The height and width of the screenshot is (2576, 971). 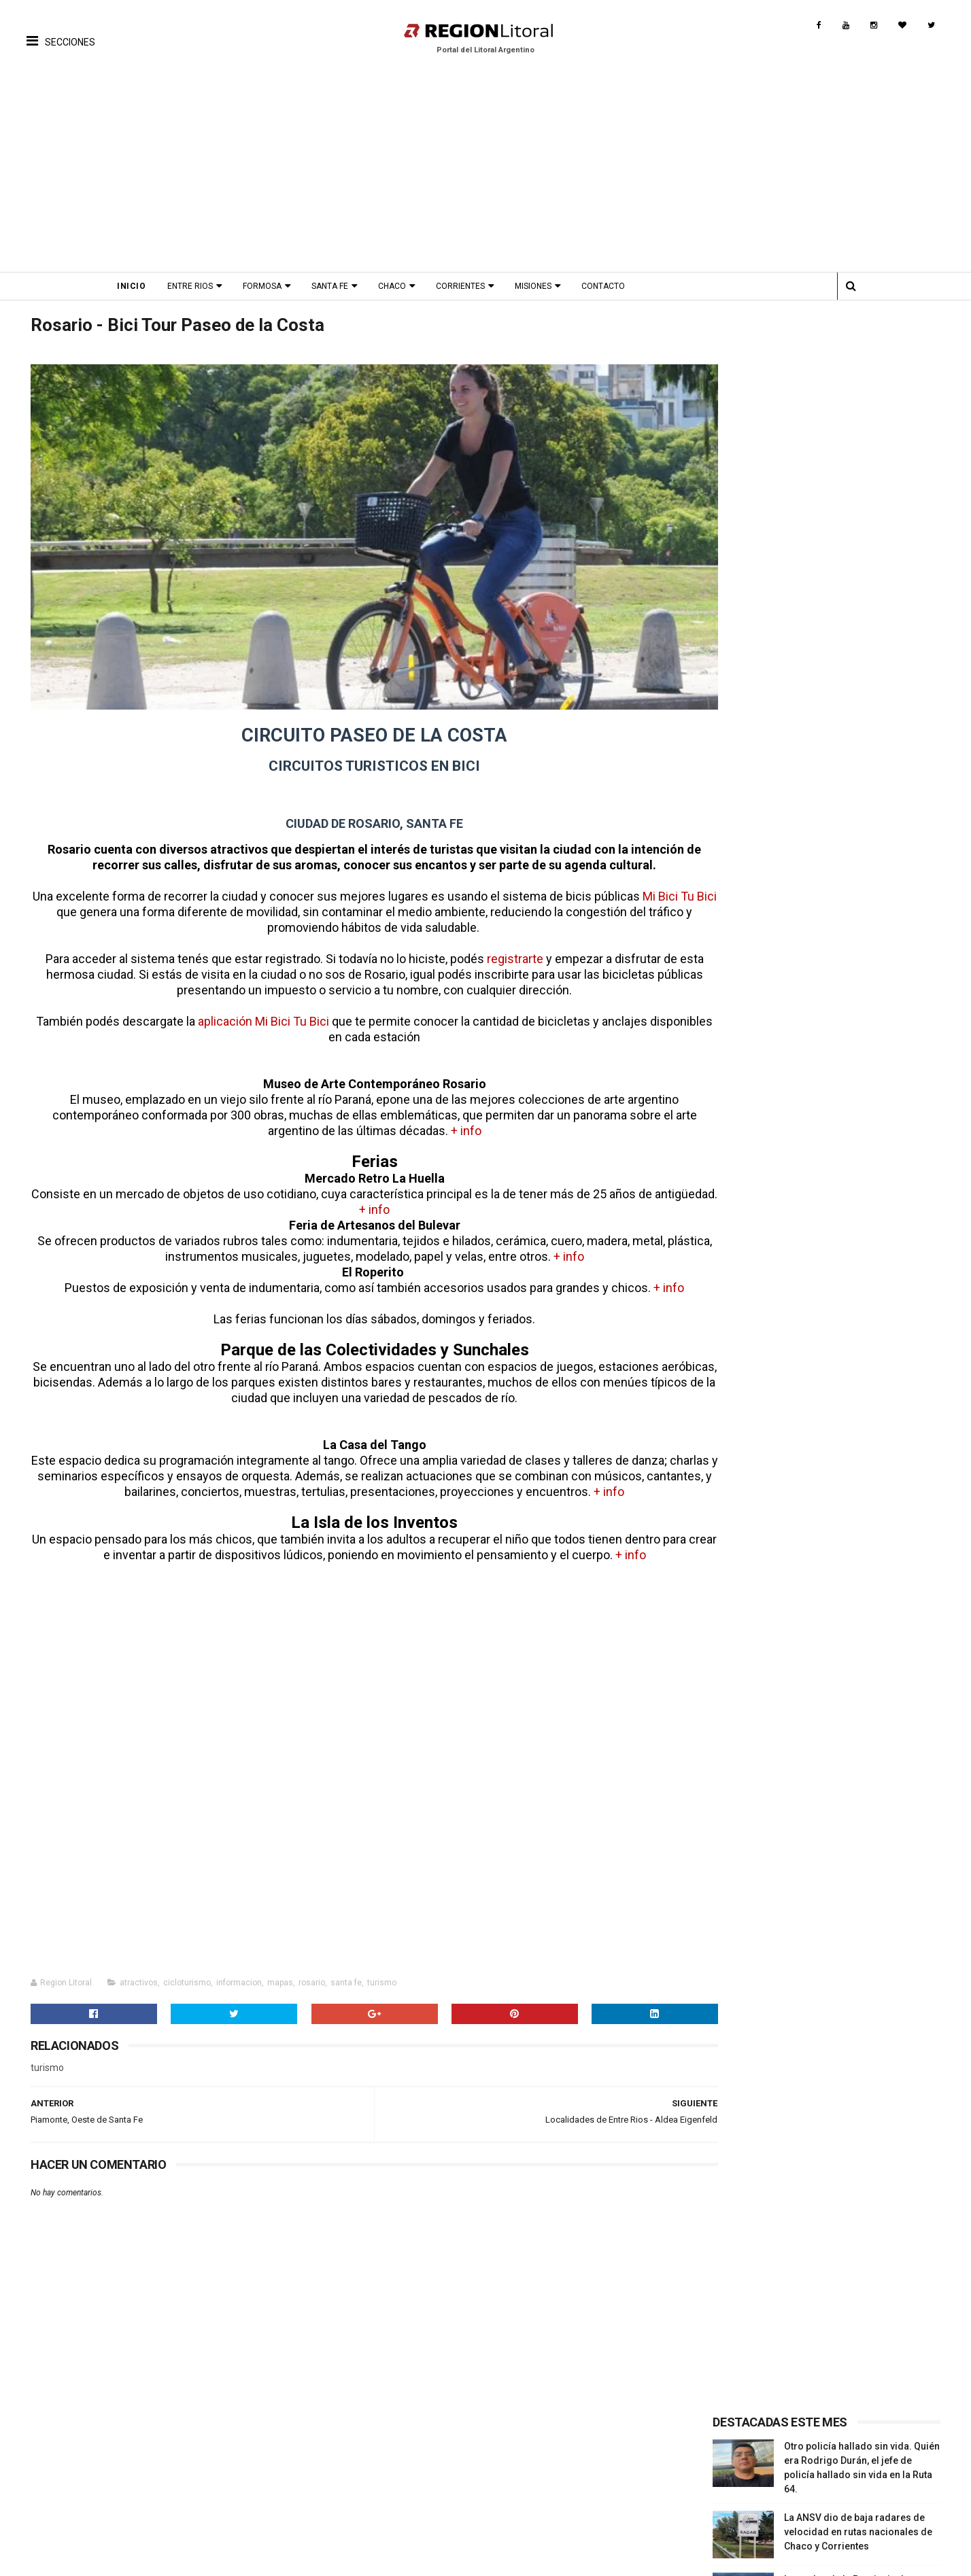 I want to click on Entre Rios, so click(x=201, y=286).